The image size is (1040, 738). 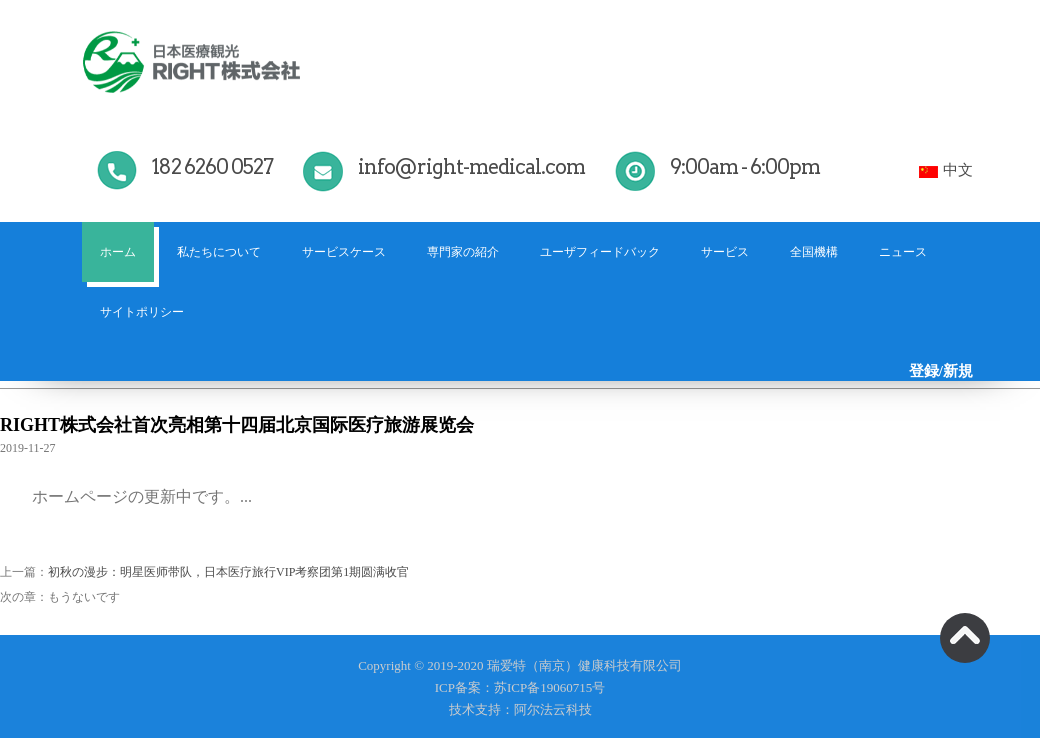 What do you see at coordinates (142, 312) in the screenshot?
I see `サイトポリシー` at bounding box center [142, 312].